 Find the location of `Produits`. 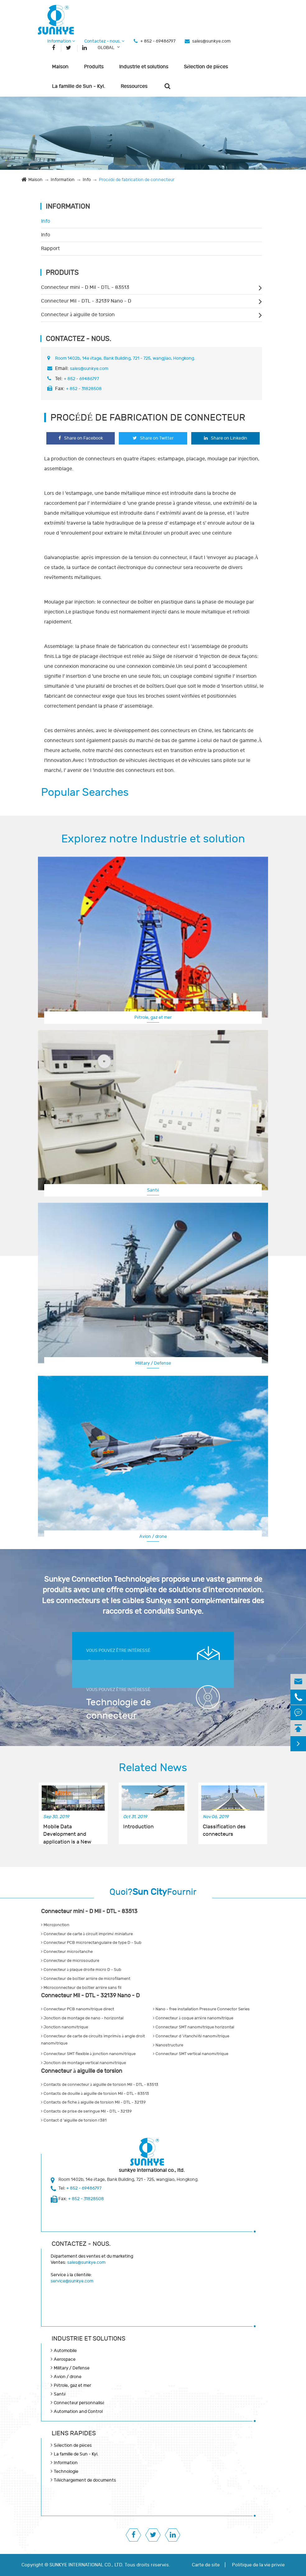

Produits is located at coordinates (94, 67).